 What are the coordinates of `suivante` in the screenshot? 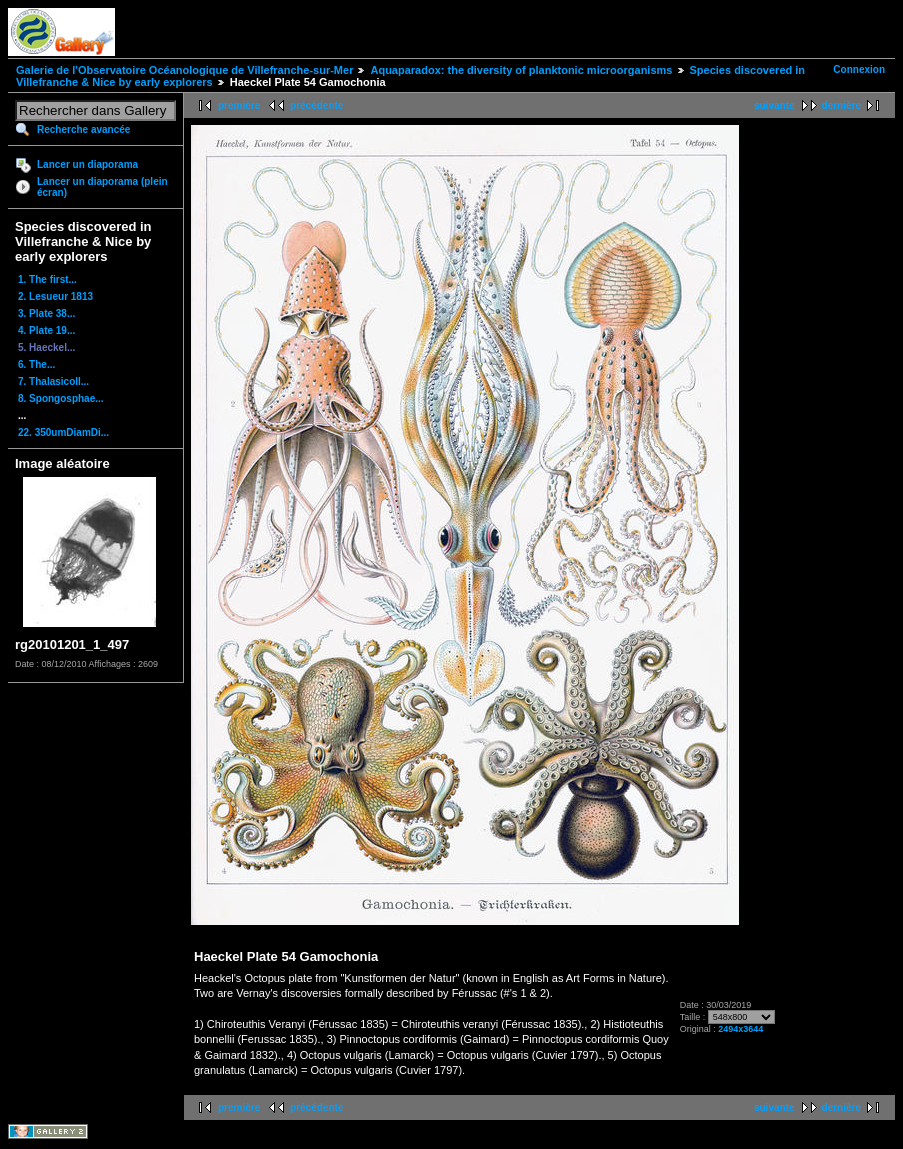 It's located at (774, 105).